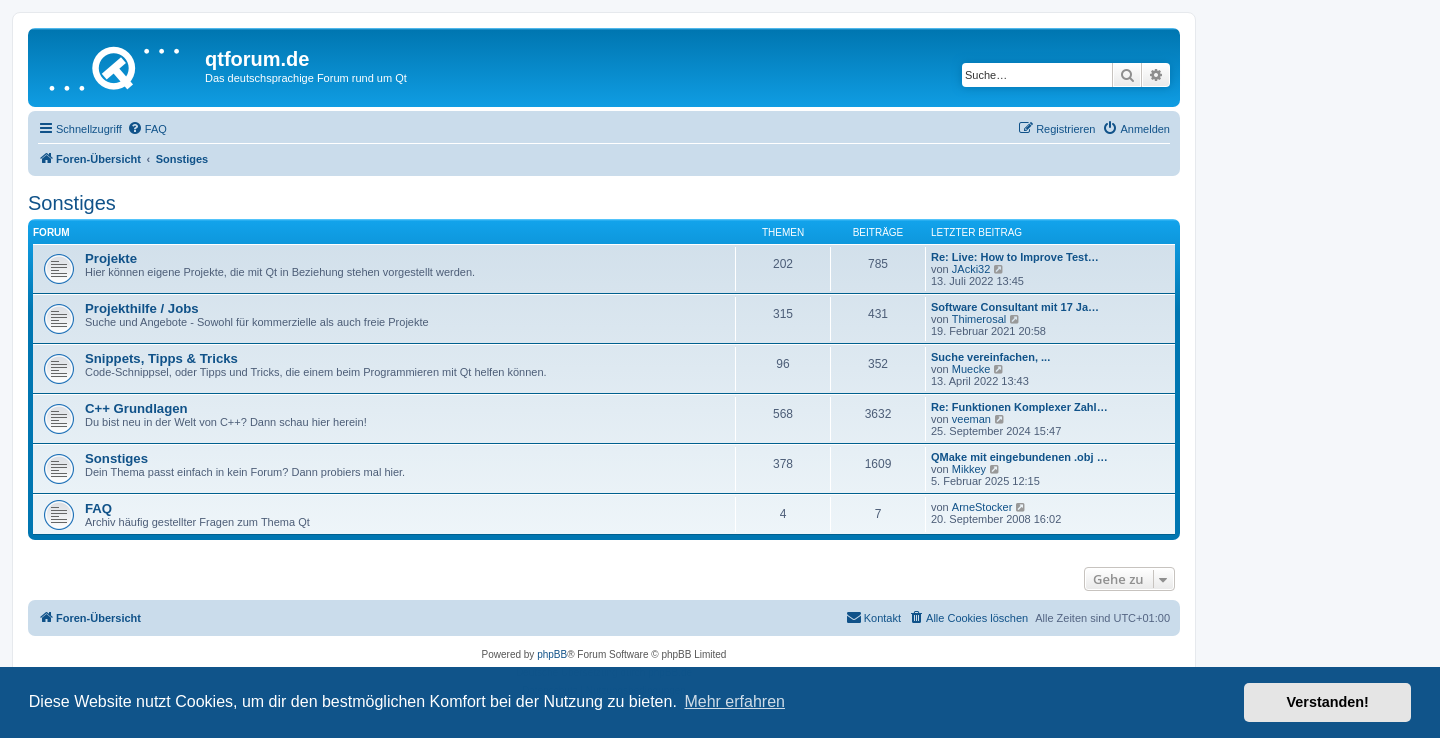 The image size is (1440, 738). What do you see at coordinates (990, 357) in the screenshot?
I see `Suche vereinfachen, ...` at bounding box center [990, 357].